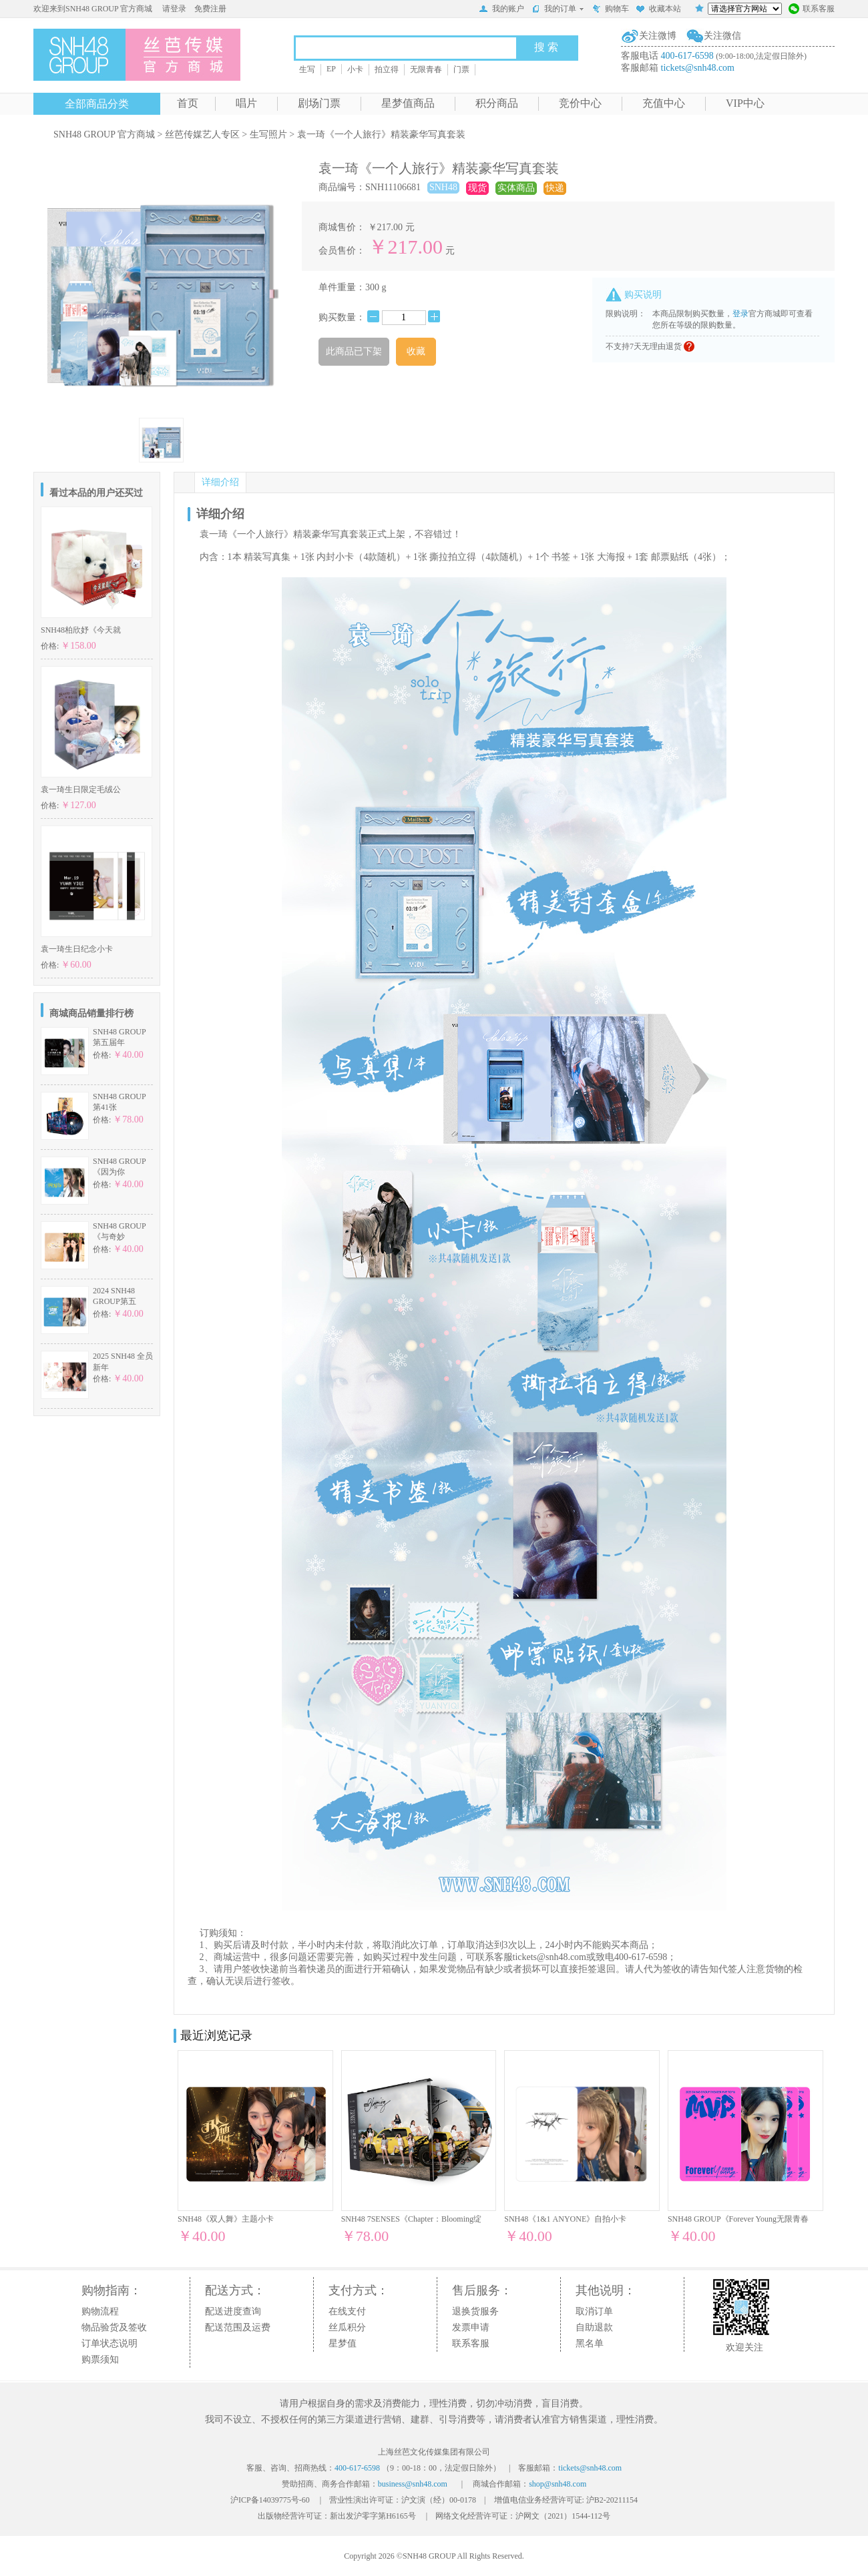 This screenshot has height=2576, width=868. Describe the element at coordinates (307, 69) in the screenshot. I see `生写` at that location.